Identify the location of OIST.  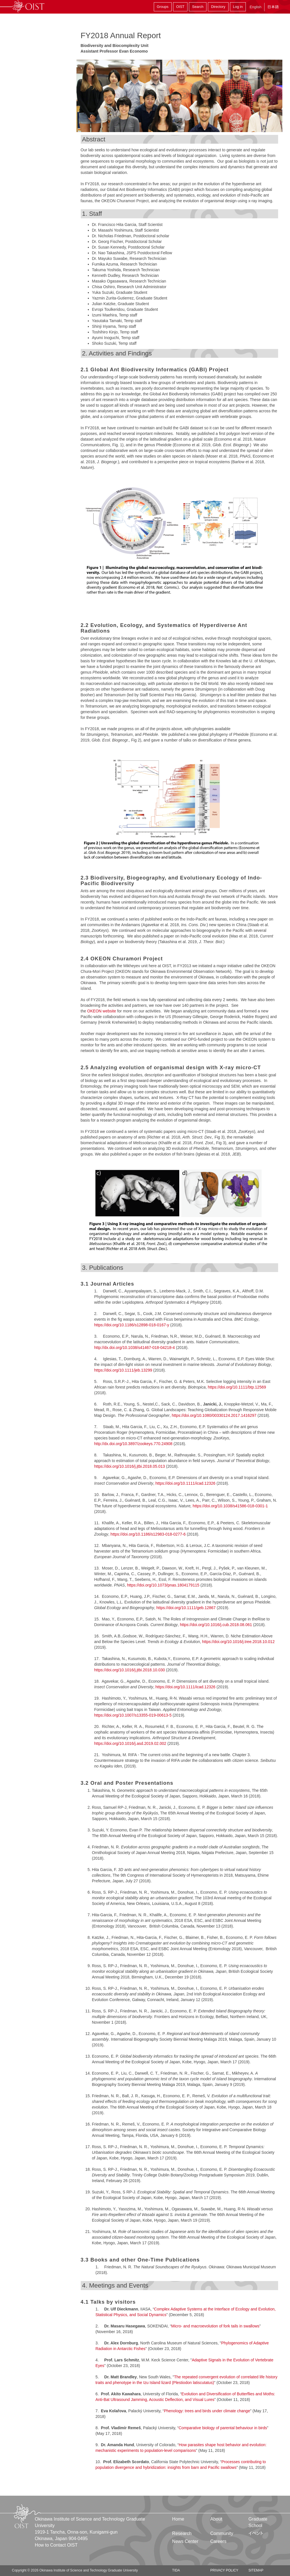
(180, 7).